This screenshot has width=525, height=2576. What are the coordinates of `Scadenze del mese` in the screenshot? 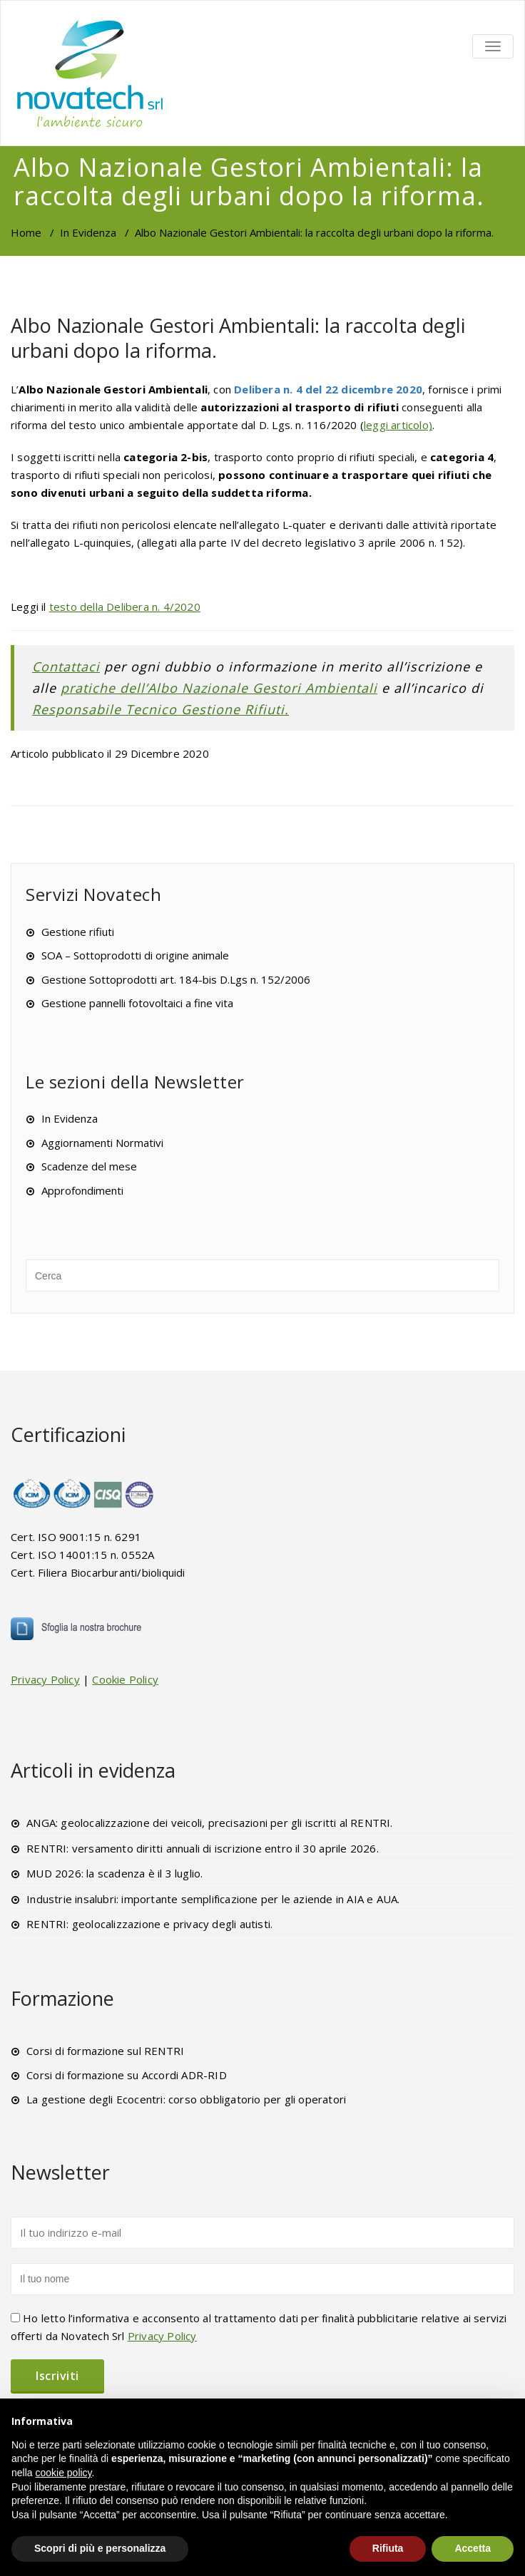 It's located at (89, 1166).